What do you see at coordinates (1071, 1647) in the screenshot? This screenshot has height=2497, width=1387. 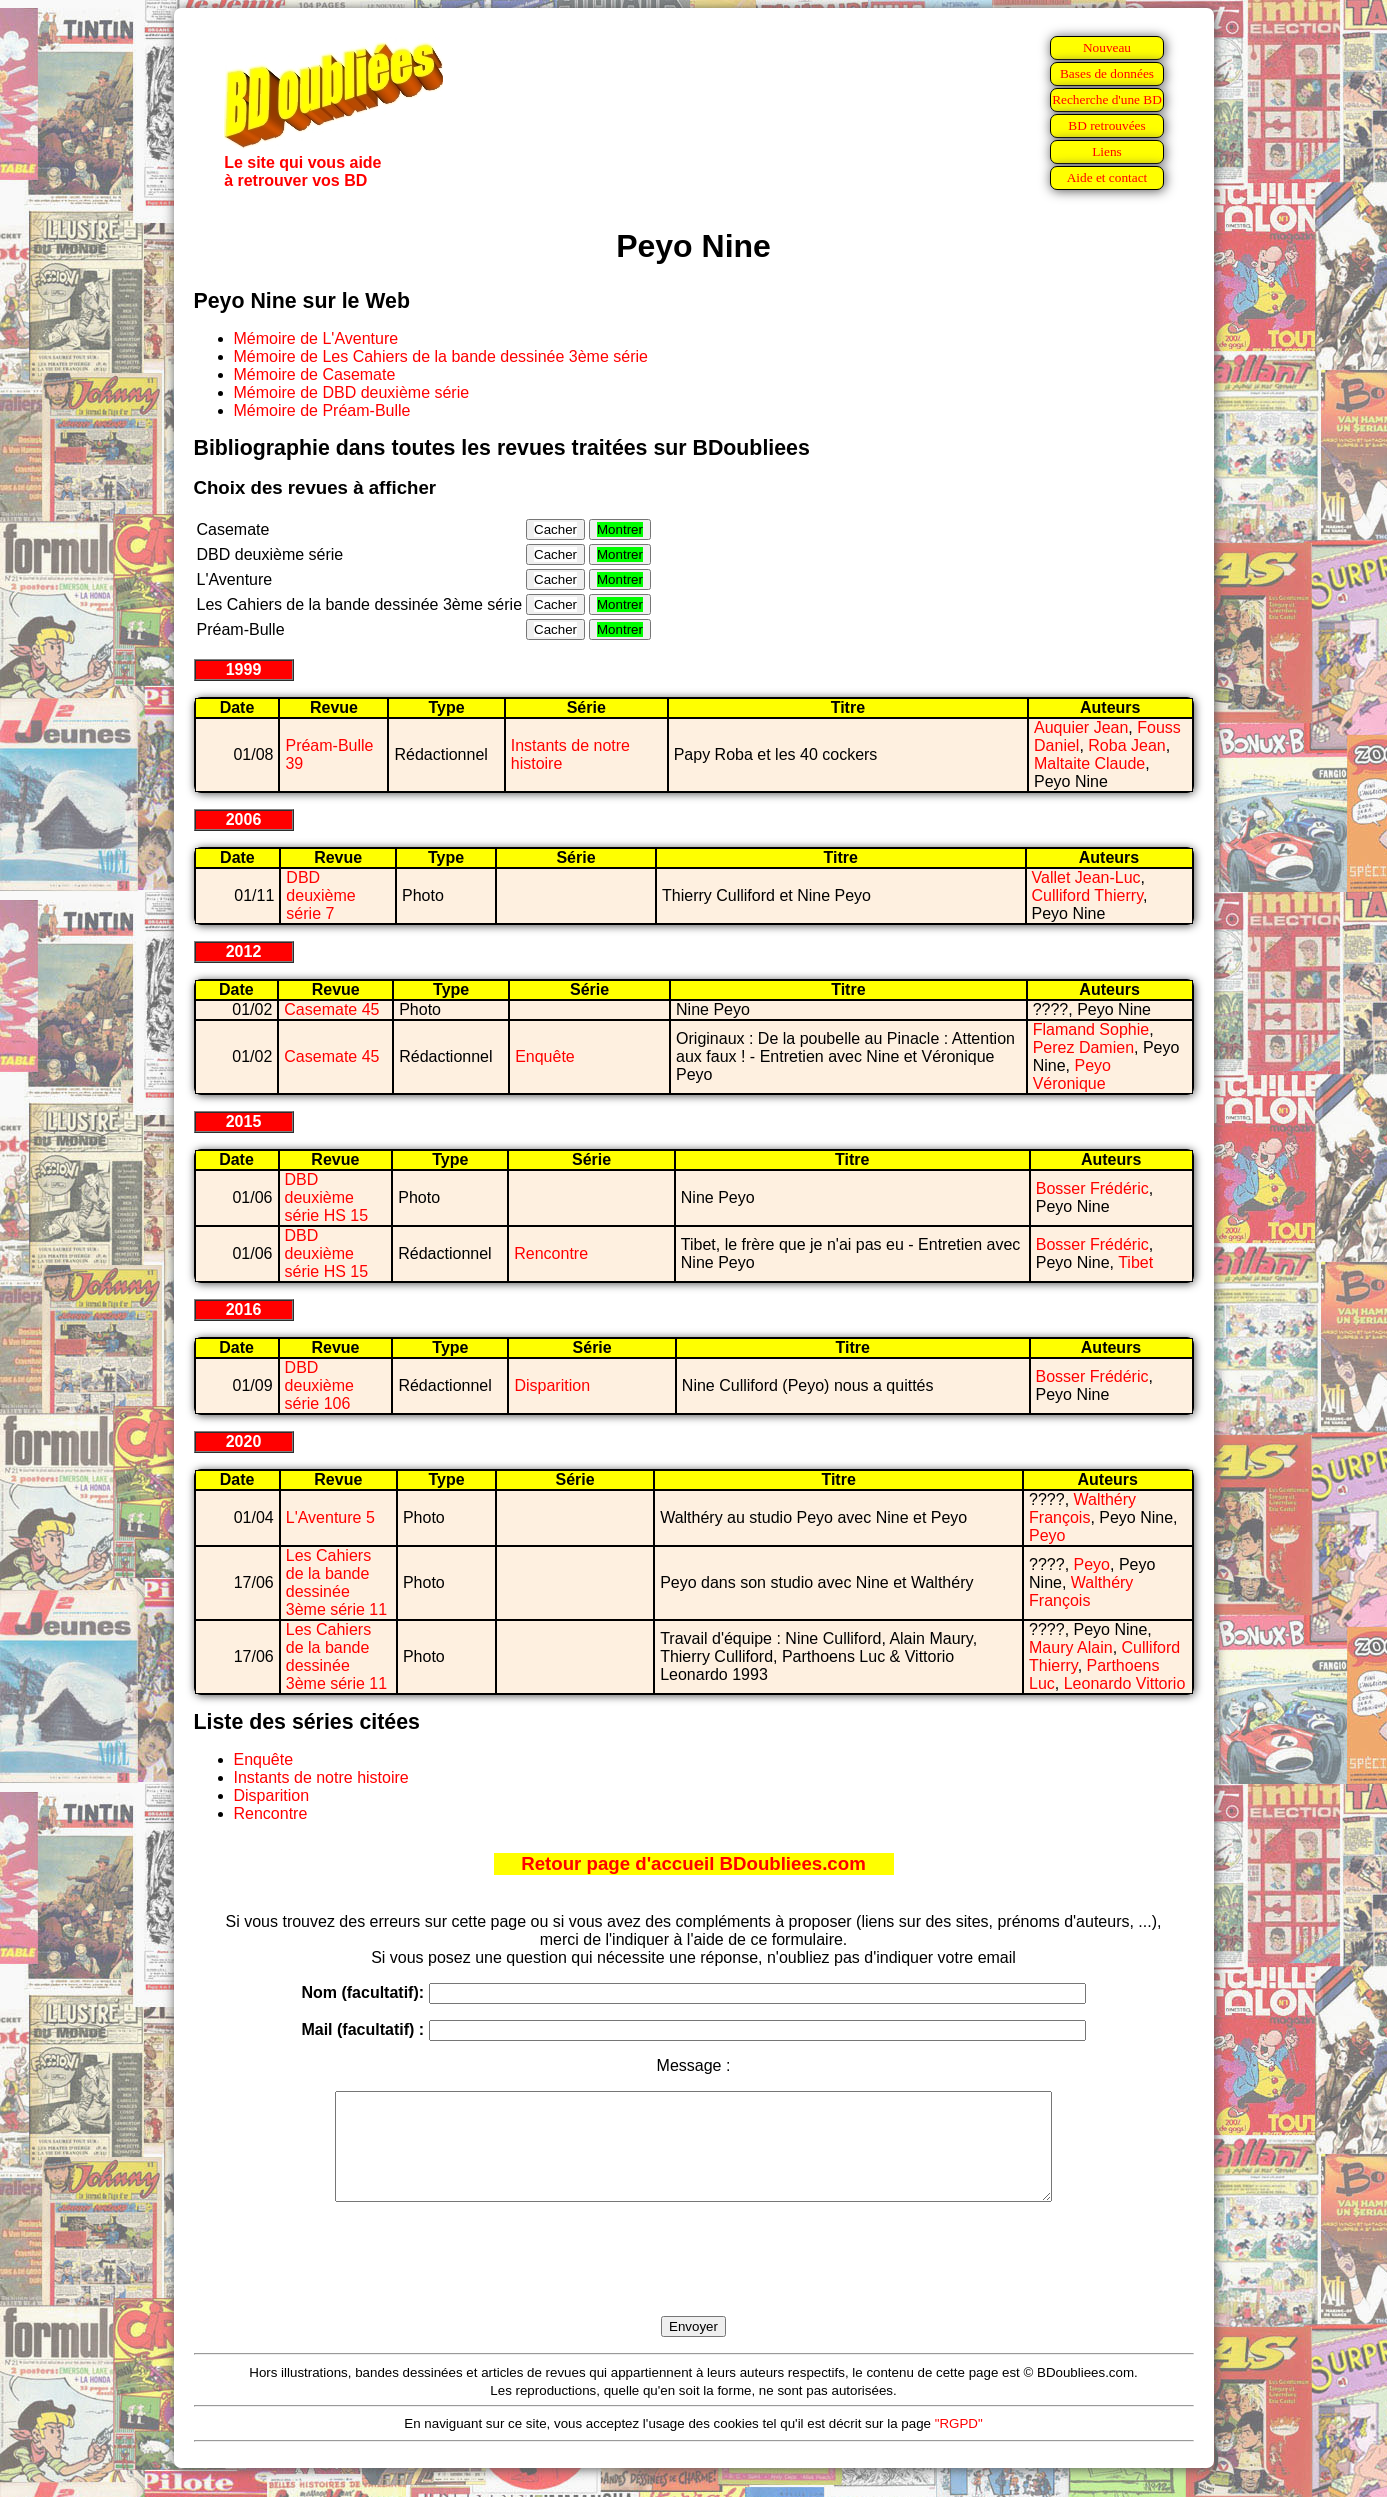 I see `Maury Alain` at bounding box center [1071, 1647].